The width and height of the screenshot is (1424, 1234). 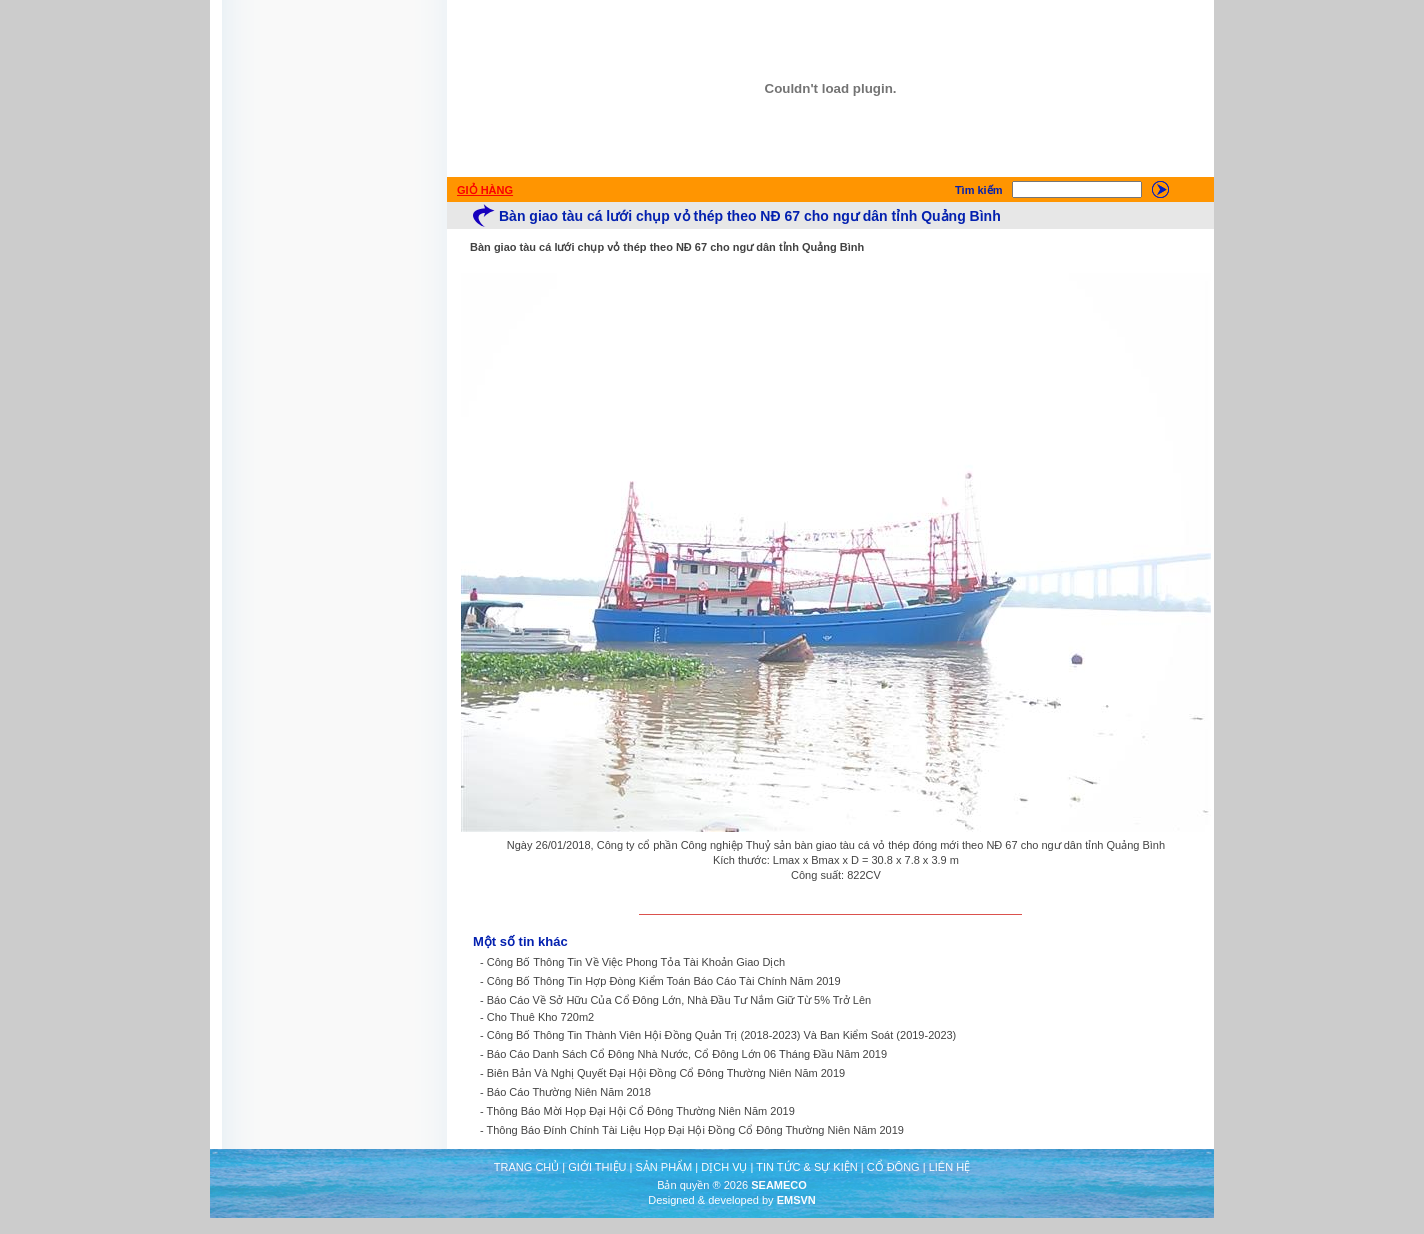 What do you see at coordinates (597, 1167) in the screenshot?
I see `GIỚI THIỆU` at bounding box center [597, 1167].